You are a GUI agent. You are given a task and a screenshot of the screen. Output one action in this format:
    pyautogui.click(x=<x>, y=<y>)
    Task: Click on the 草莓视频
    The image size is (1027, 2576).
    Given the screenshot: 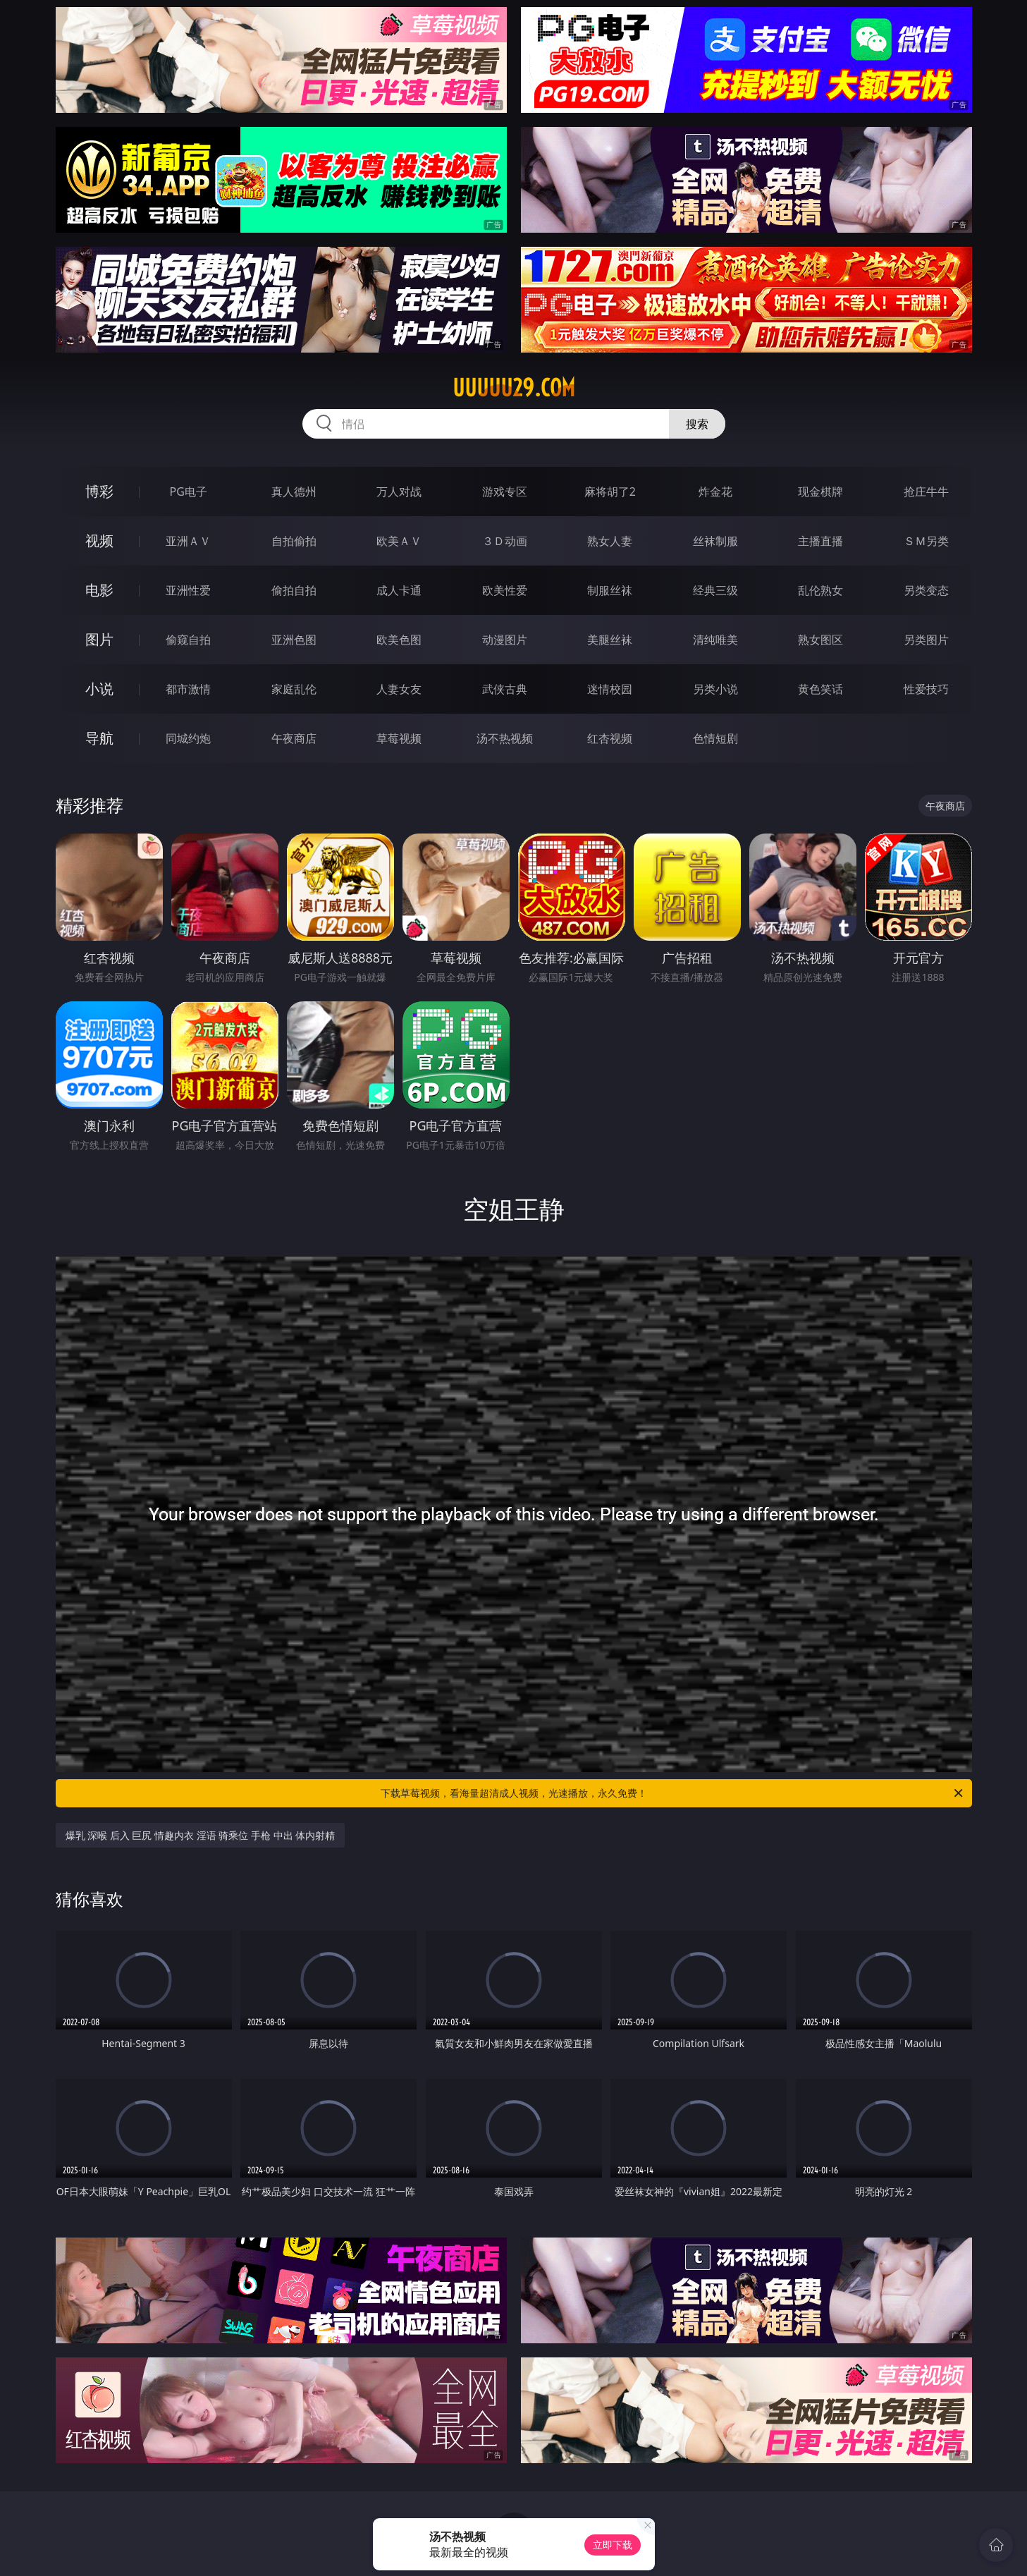 What is the action you would take?
    pyautogui.click(x=399, y=738)
    